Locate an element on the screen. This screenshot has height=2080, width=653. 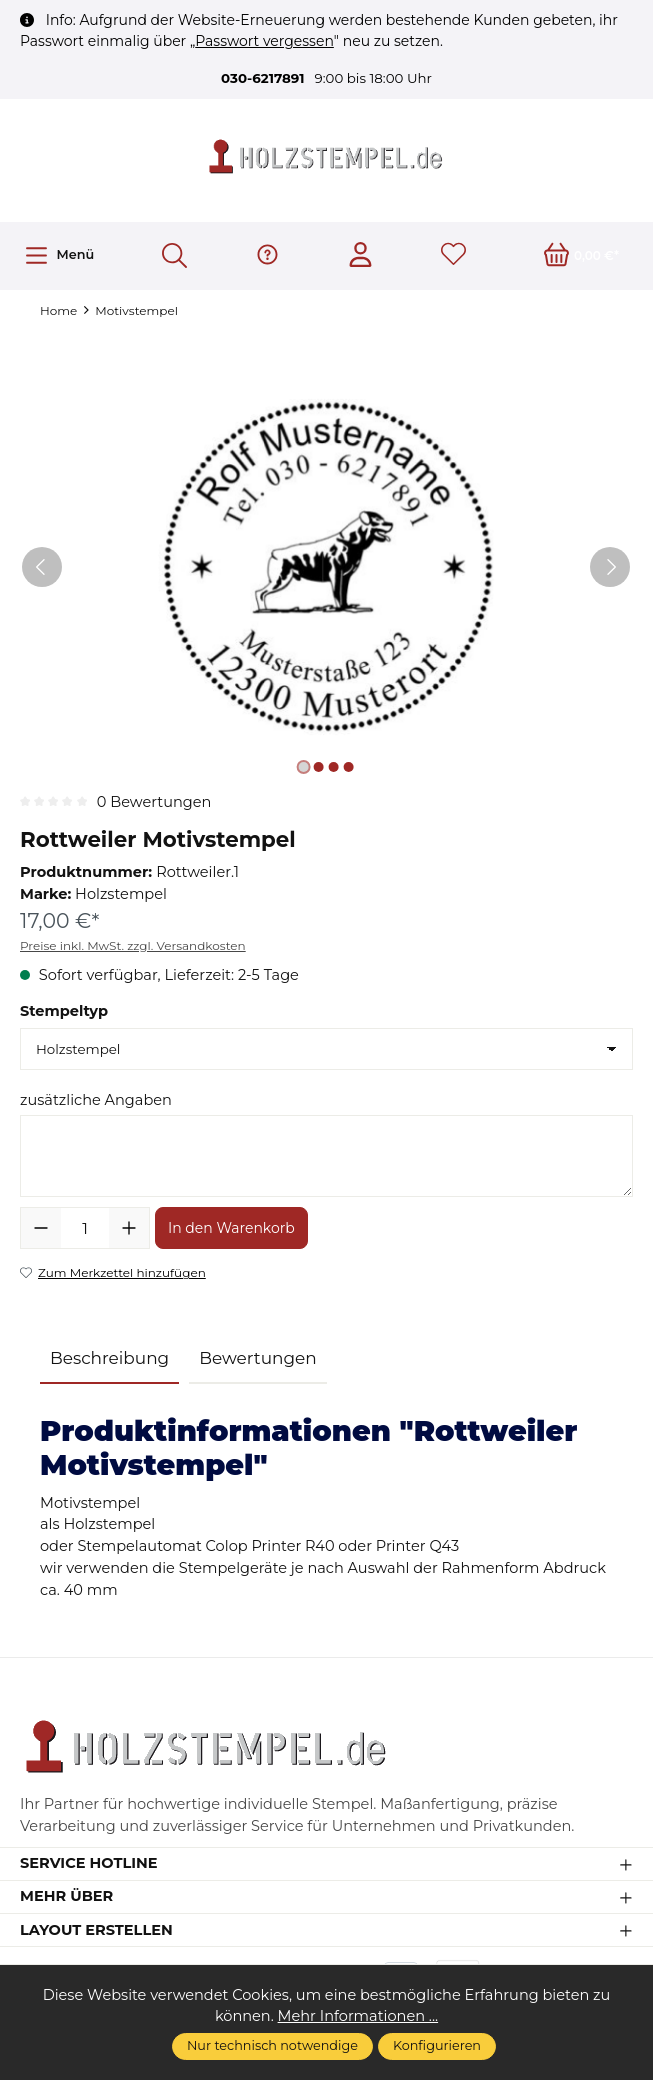
[Ihr Konto] is located at coordinates (360, 256).